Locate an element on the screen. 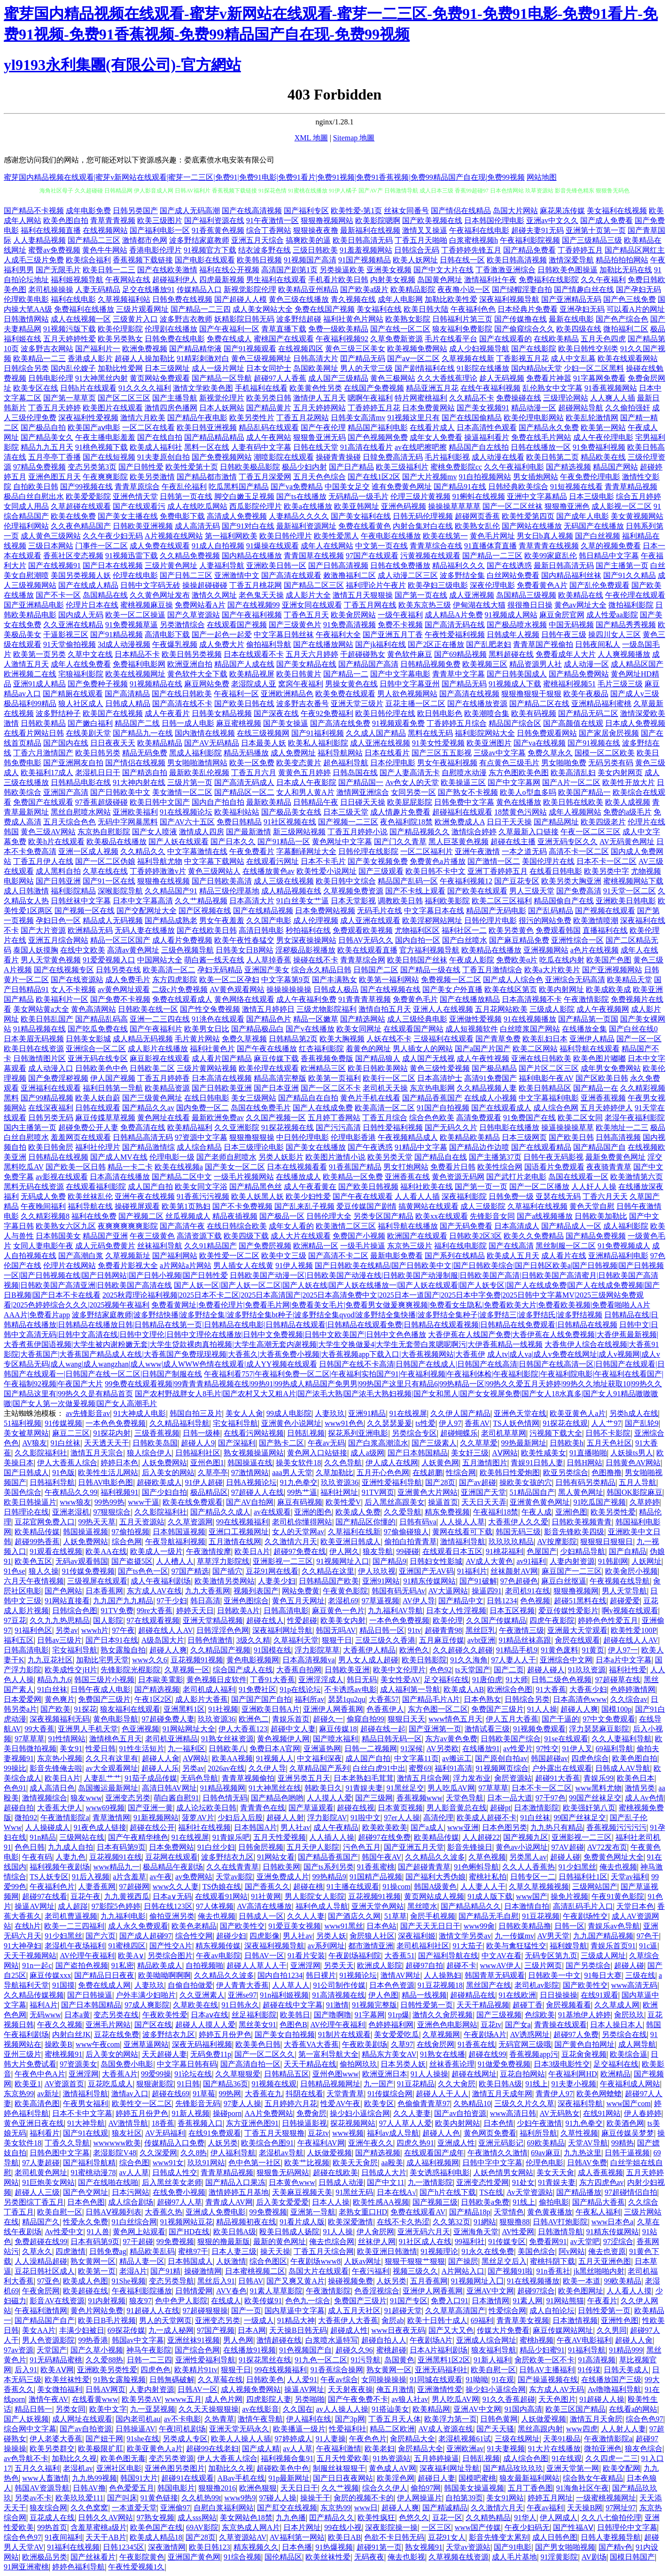 This screenshot has width=669, height=2576. 熟女视频操逼网站 is located at coordinates (254, 1453).